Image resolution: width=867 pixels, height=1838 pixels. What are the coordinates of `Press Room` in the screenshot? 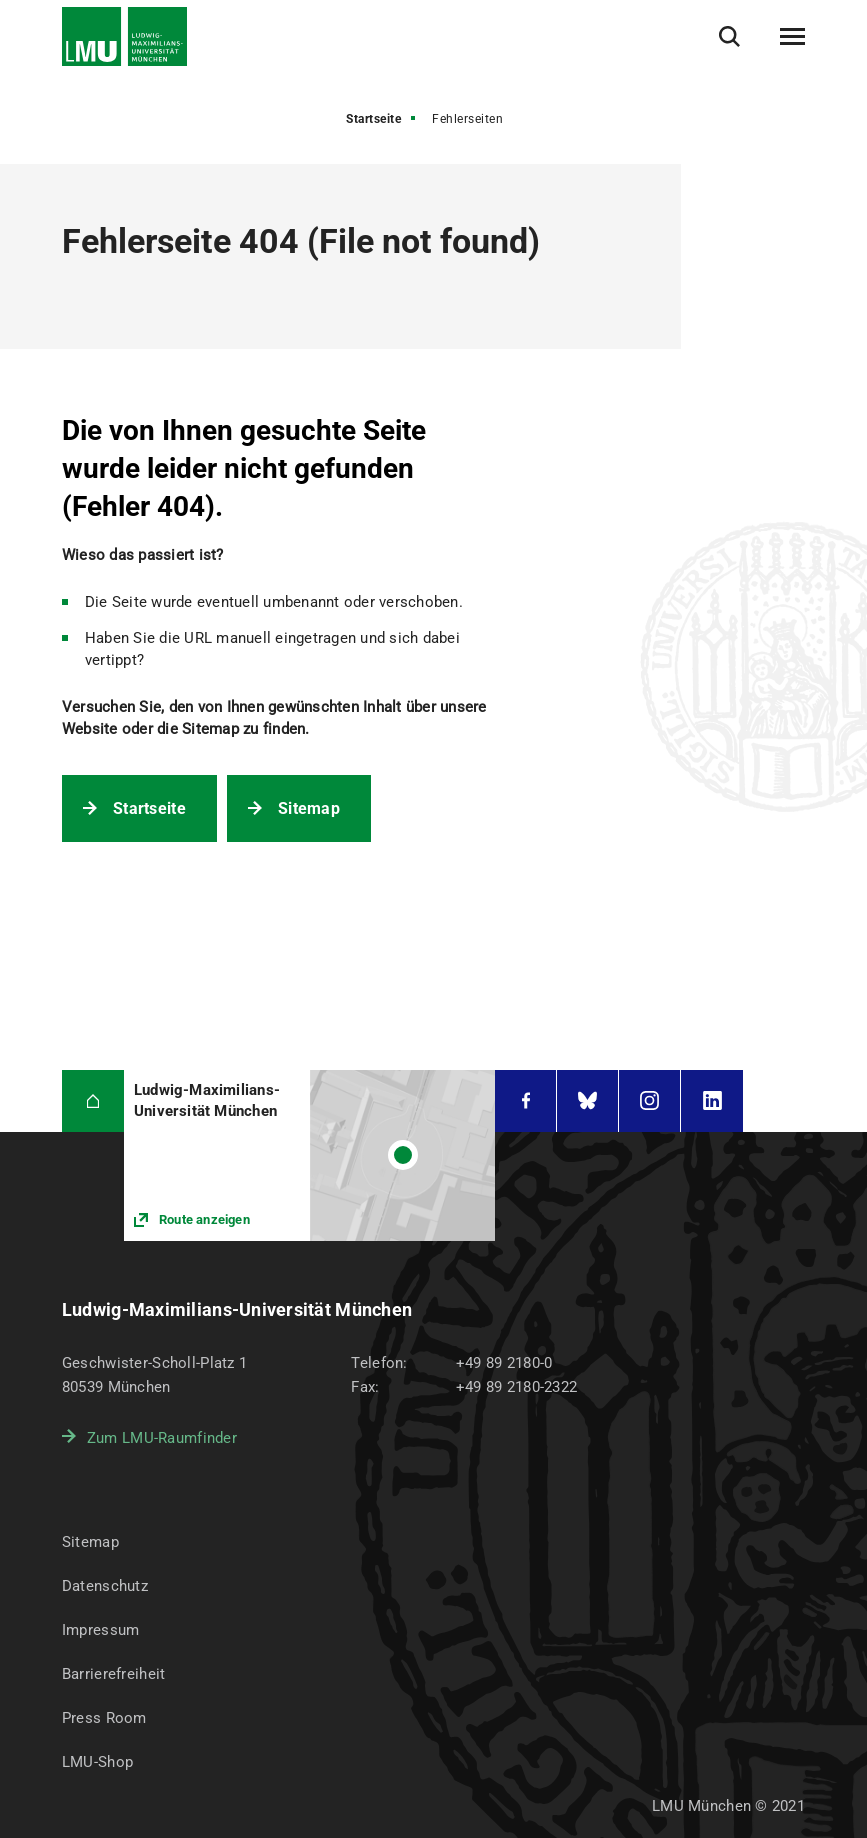 It's located at (104, 1718).